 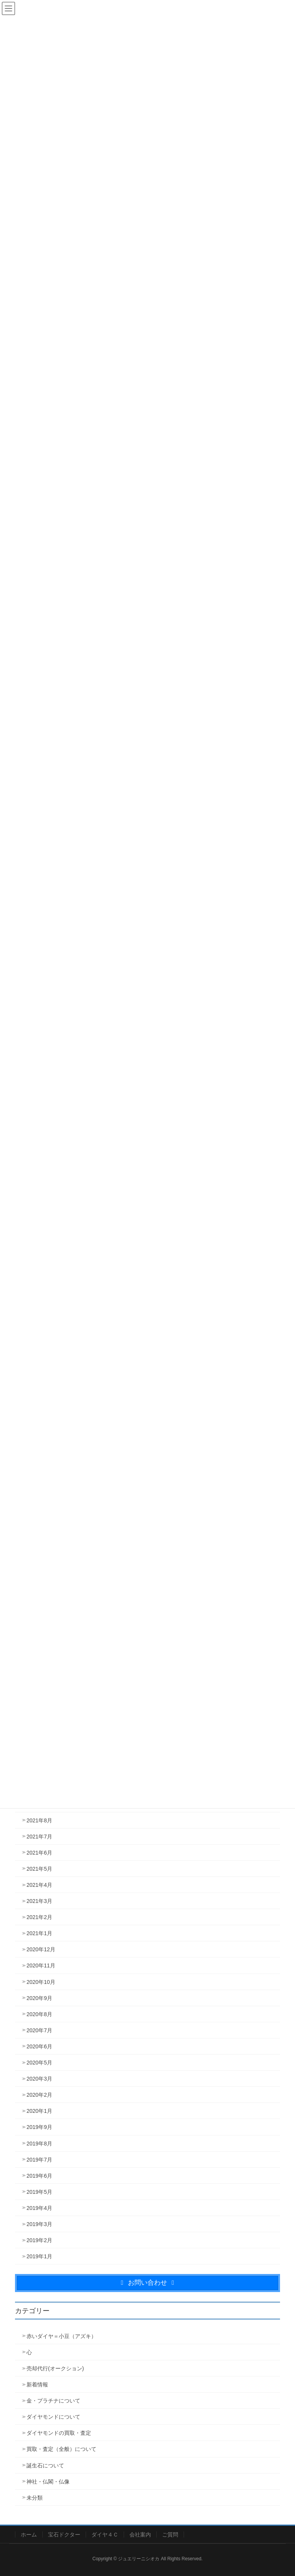 I want to click on ダイヤモンドについて, so click(x=53, y=2417).